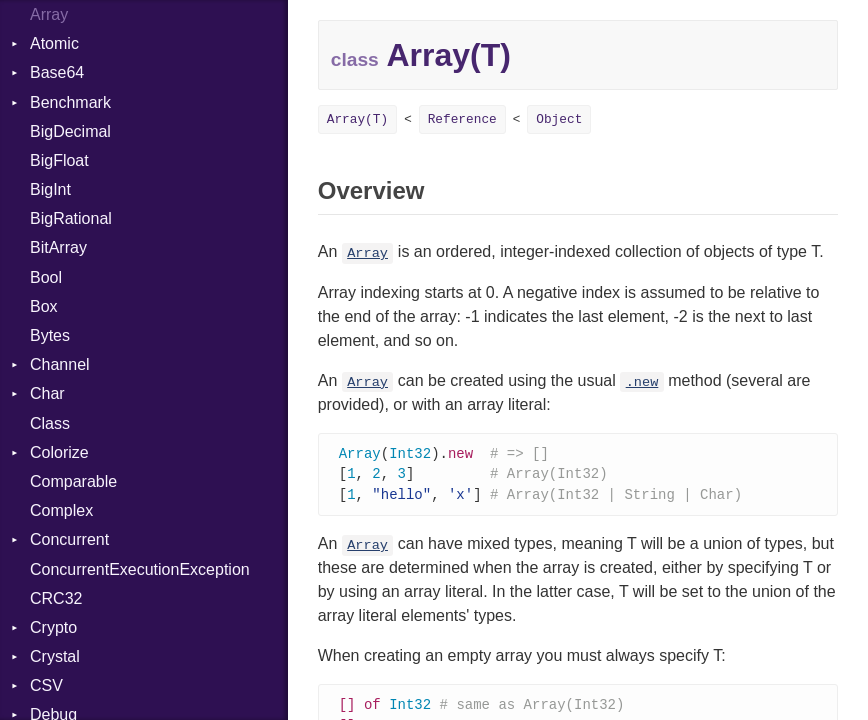 This screenshot has height=720, width=868. Describe the element at coordinates (58, 247) in the screenshot. I see `BitArray` at that location.